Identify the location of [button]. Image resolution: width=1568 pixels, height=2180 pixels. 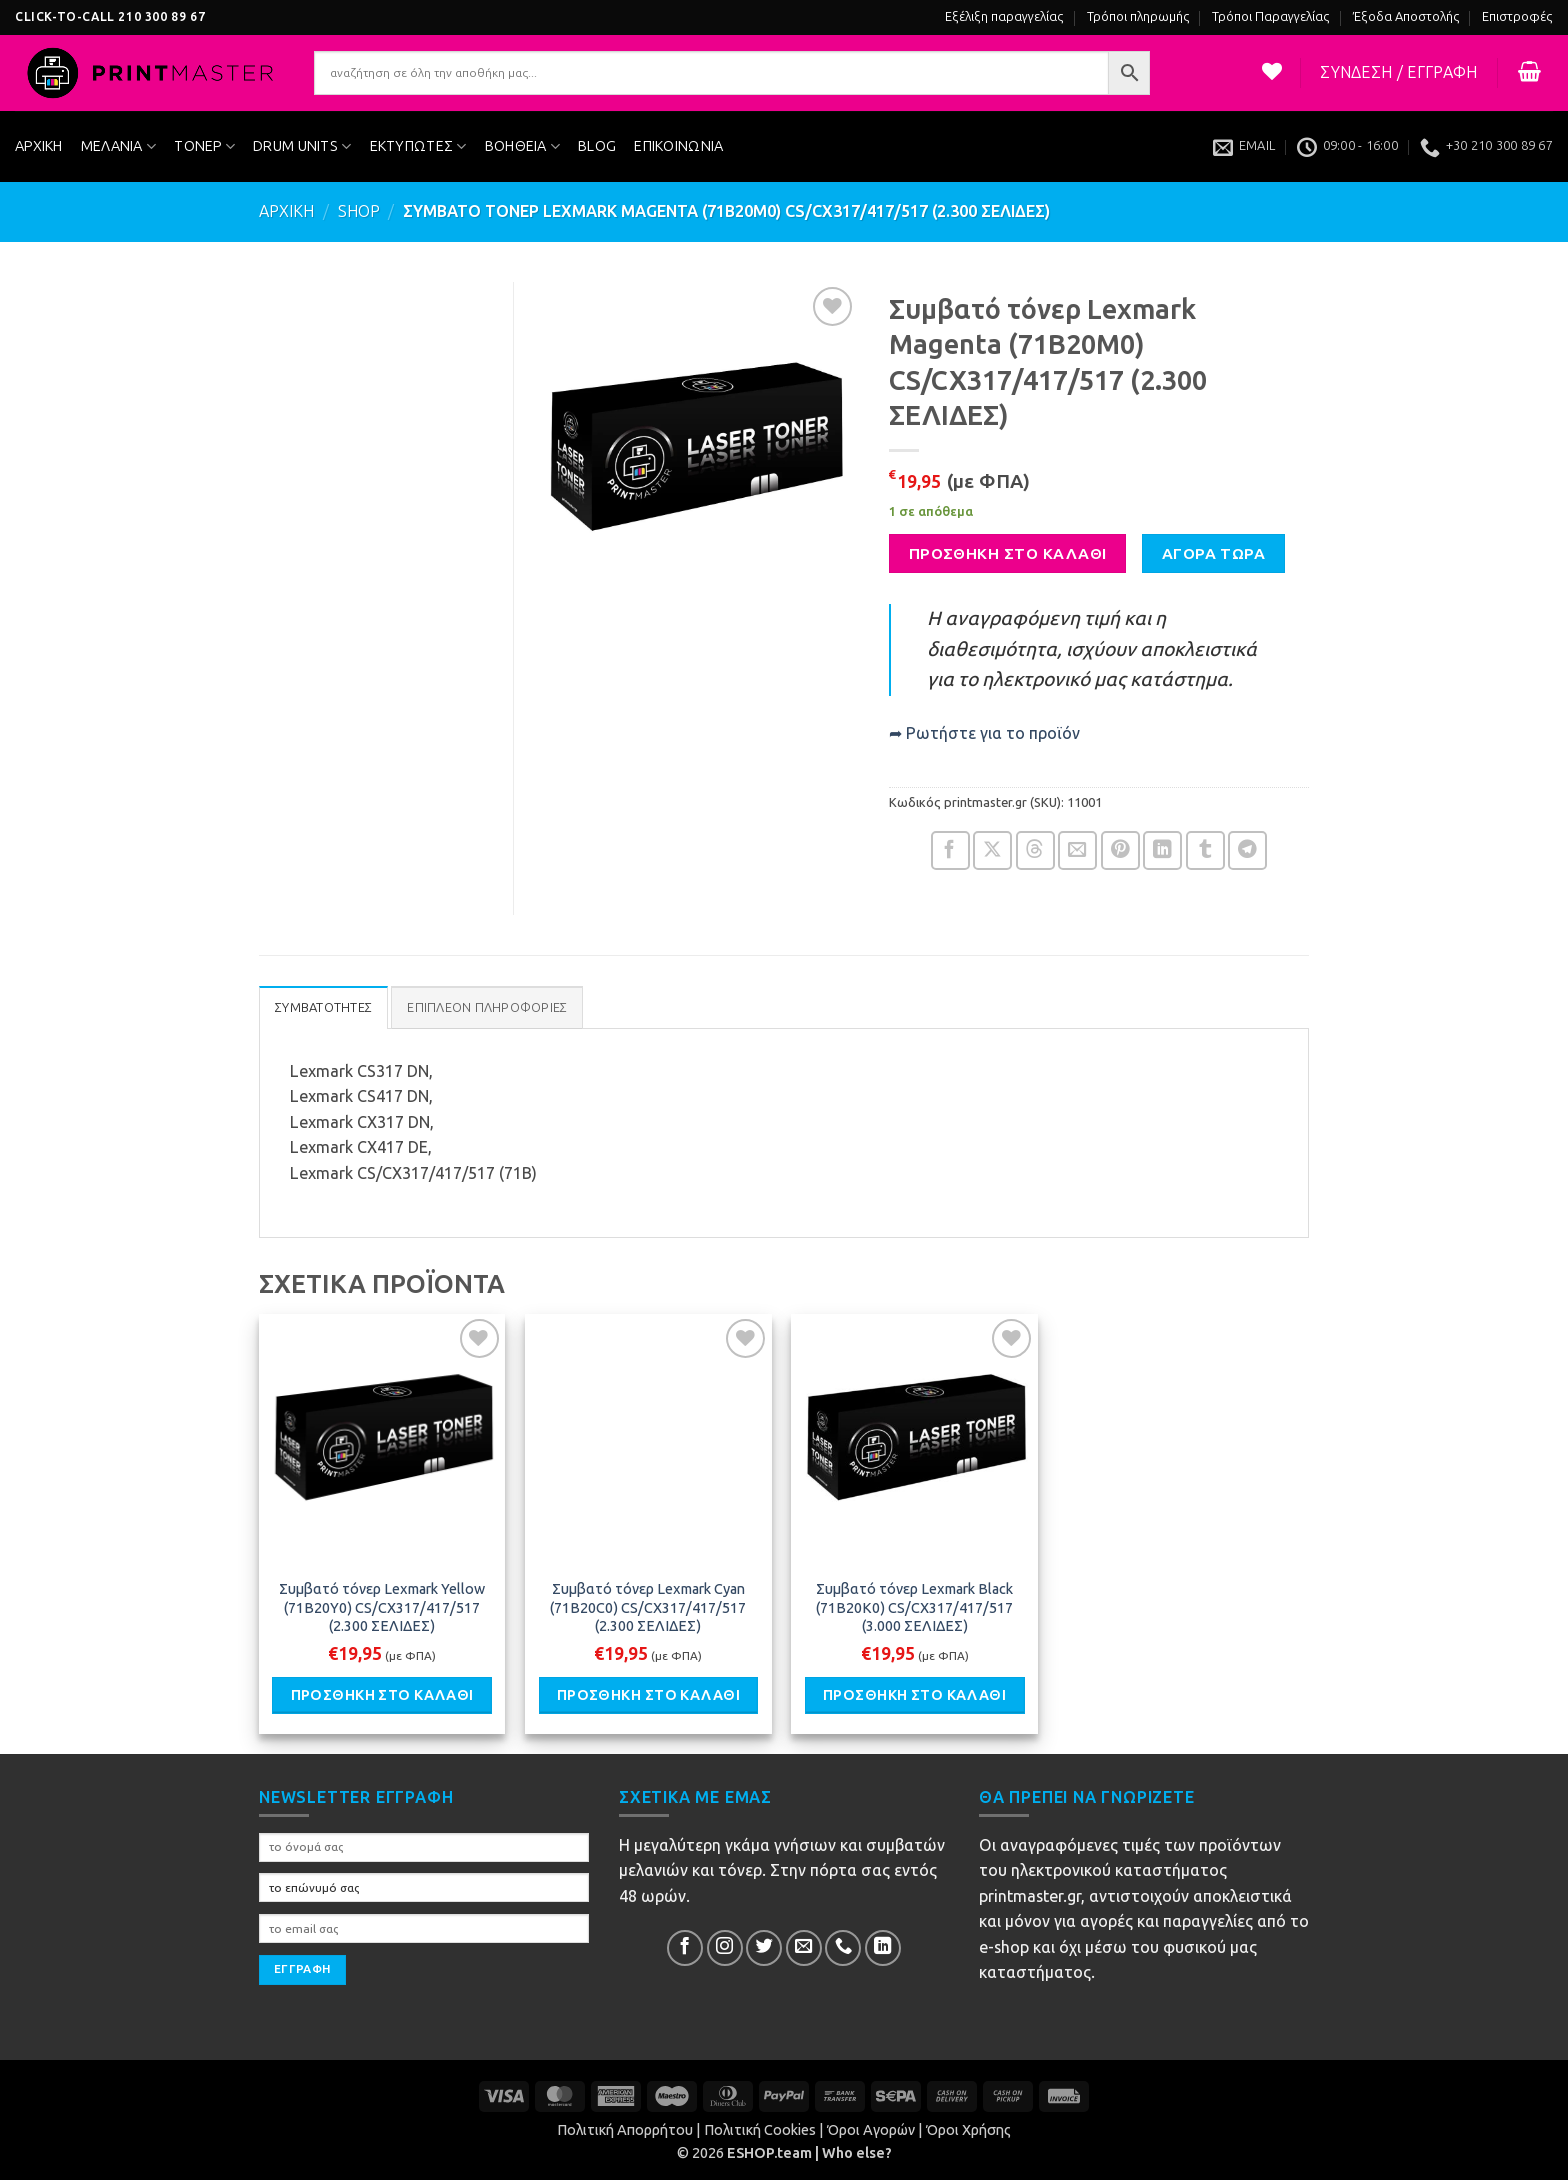
(1398, 73).